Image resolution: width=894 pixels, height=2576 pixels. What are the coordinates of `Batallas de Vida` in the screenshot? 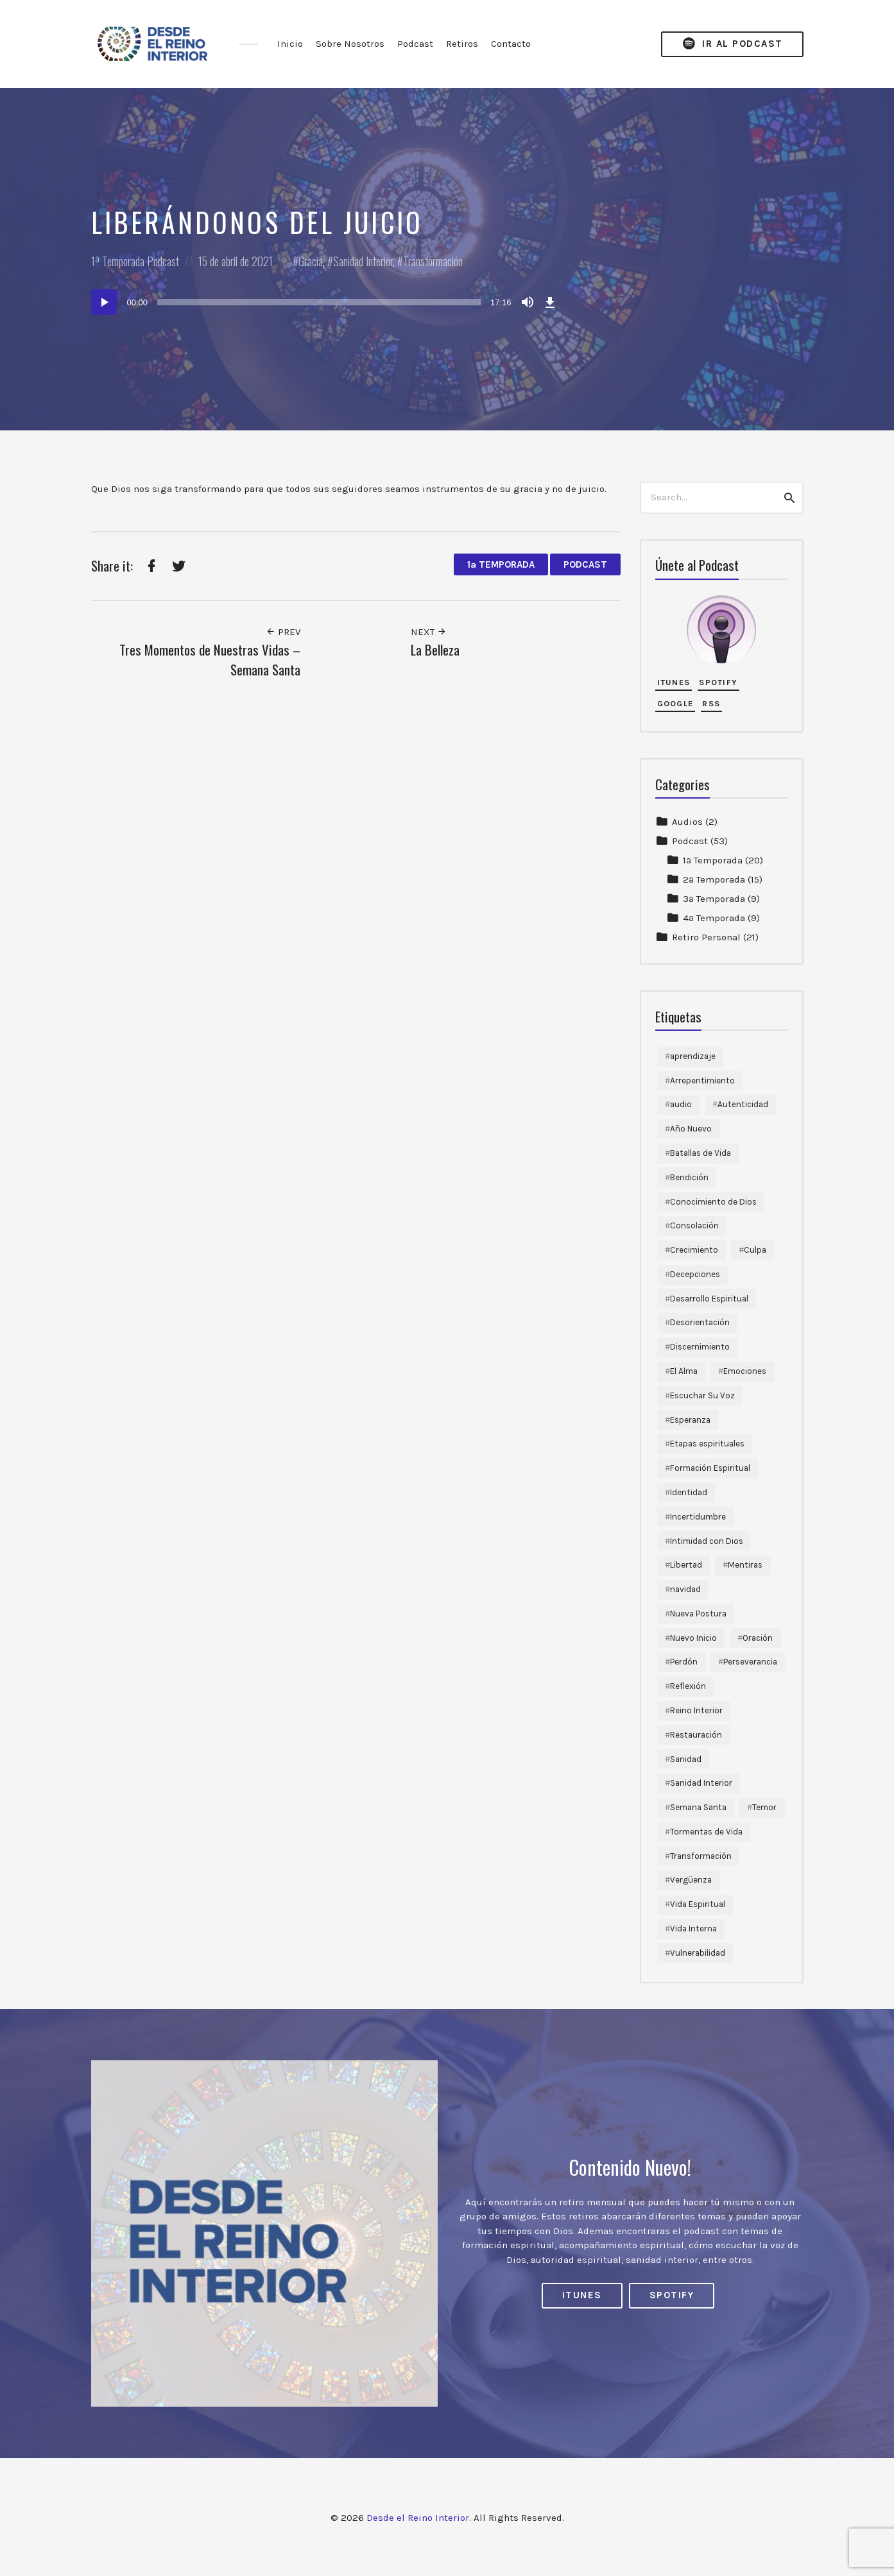 It's located at (700, 1153).